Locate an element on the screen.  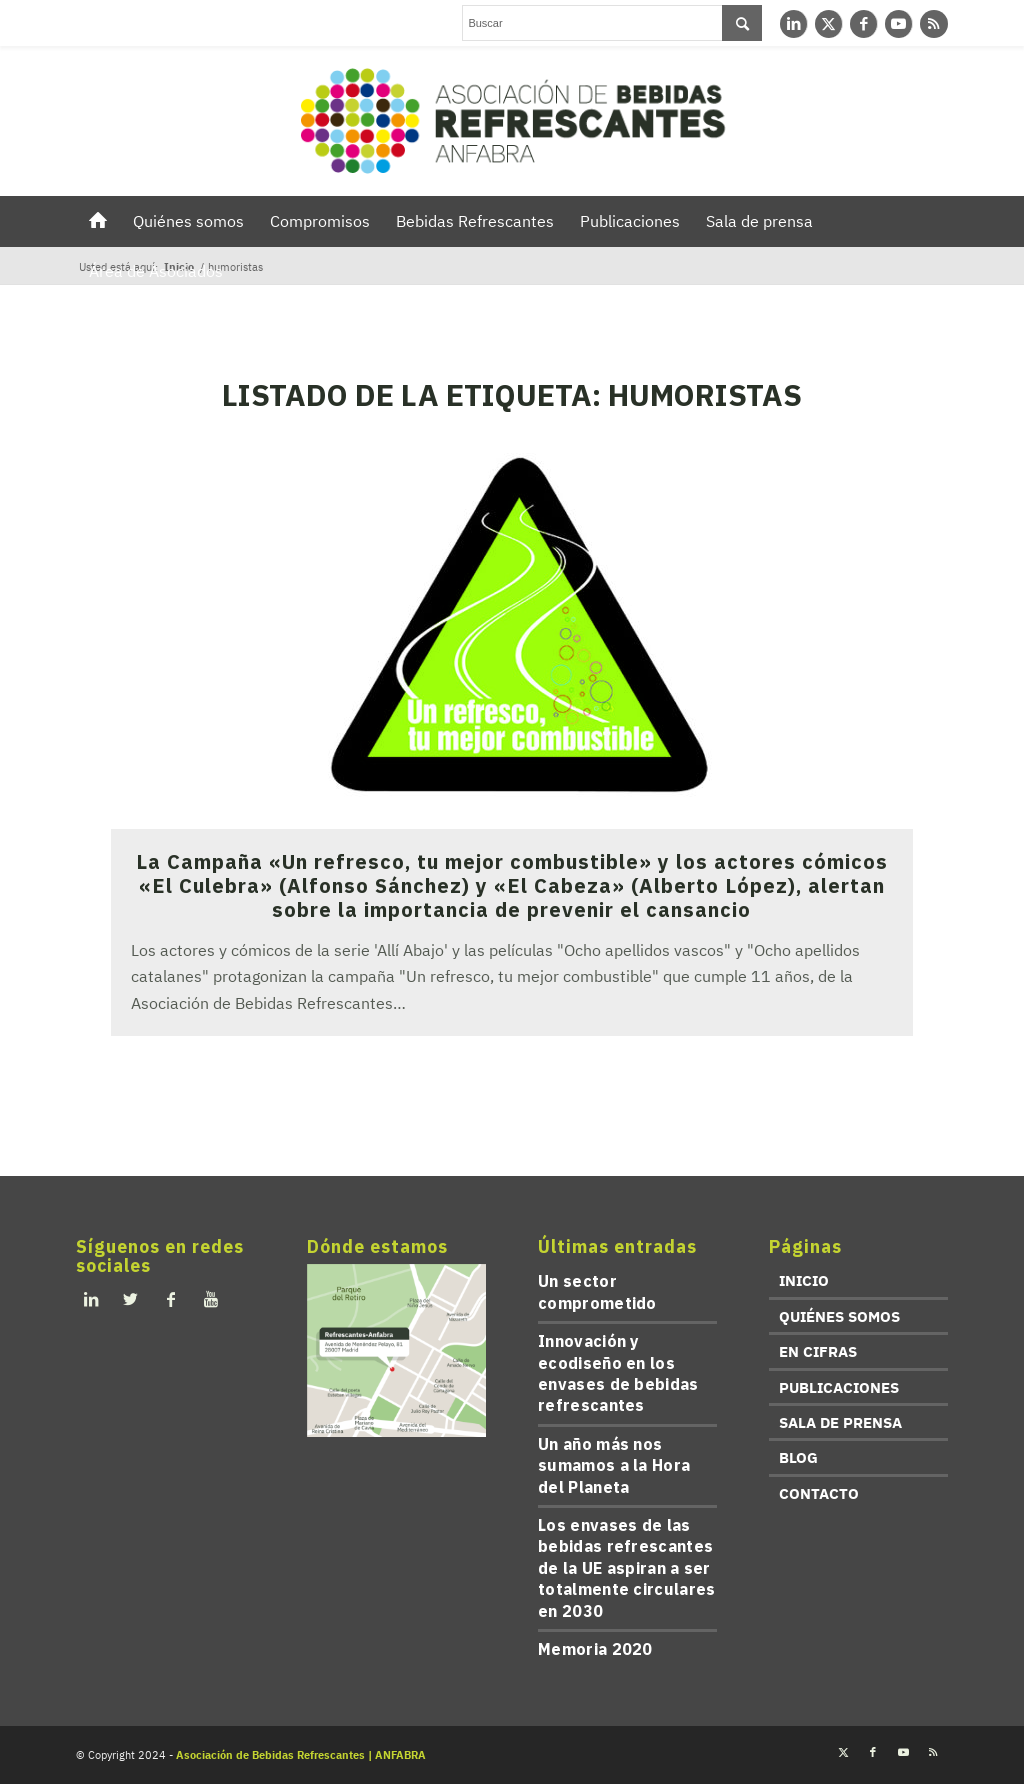
[refrescantes-anfabra-logo] is located at coordinates (512, 121).